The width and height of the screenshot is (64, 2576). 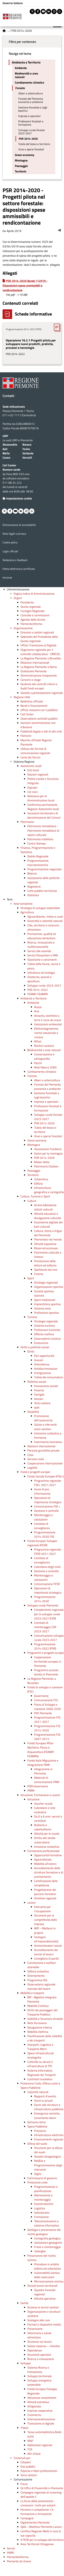 I want to click on Grattacielo Piemonte, so click(x=33, y=671).